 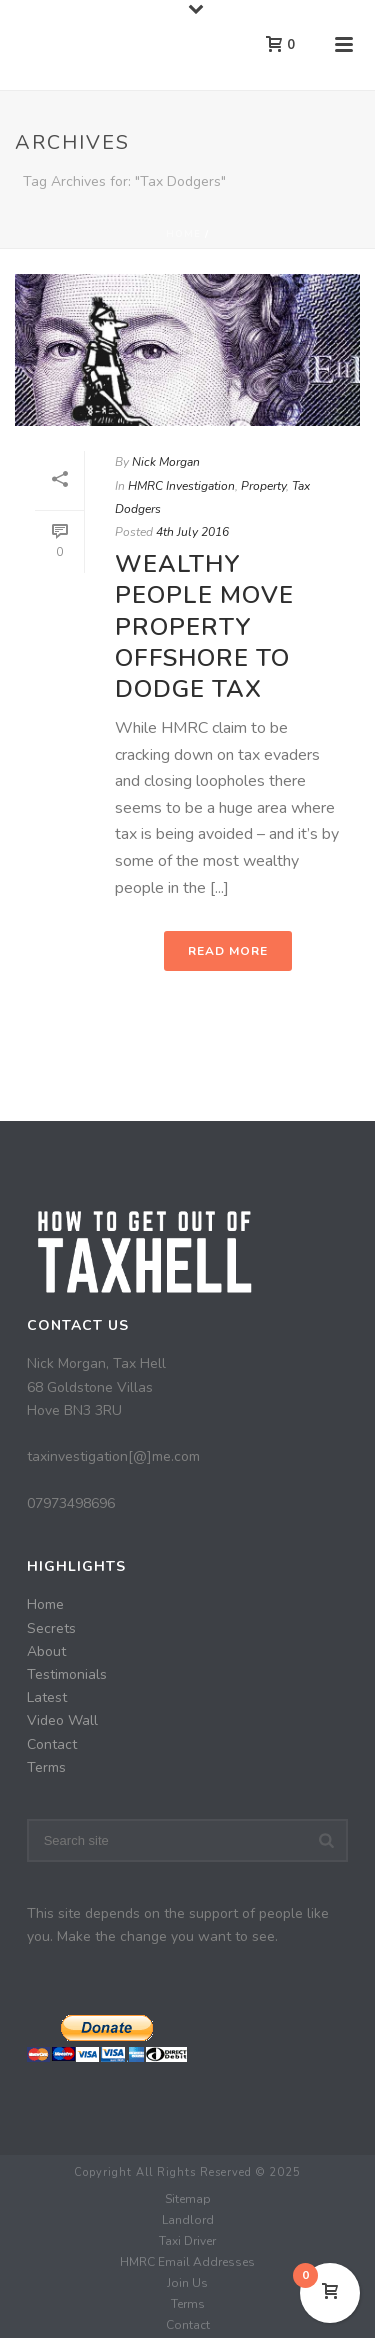 What do you see at coordinates (188, 2220) in the screenshot?
I see `Landlord` at bounding box center [188, 2220].